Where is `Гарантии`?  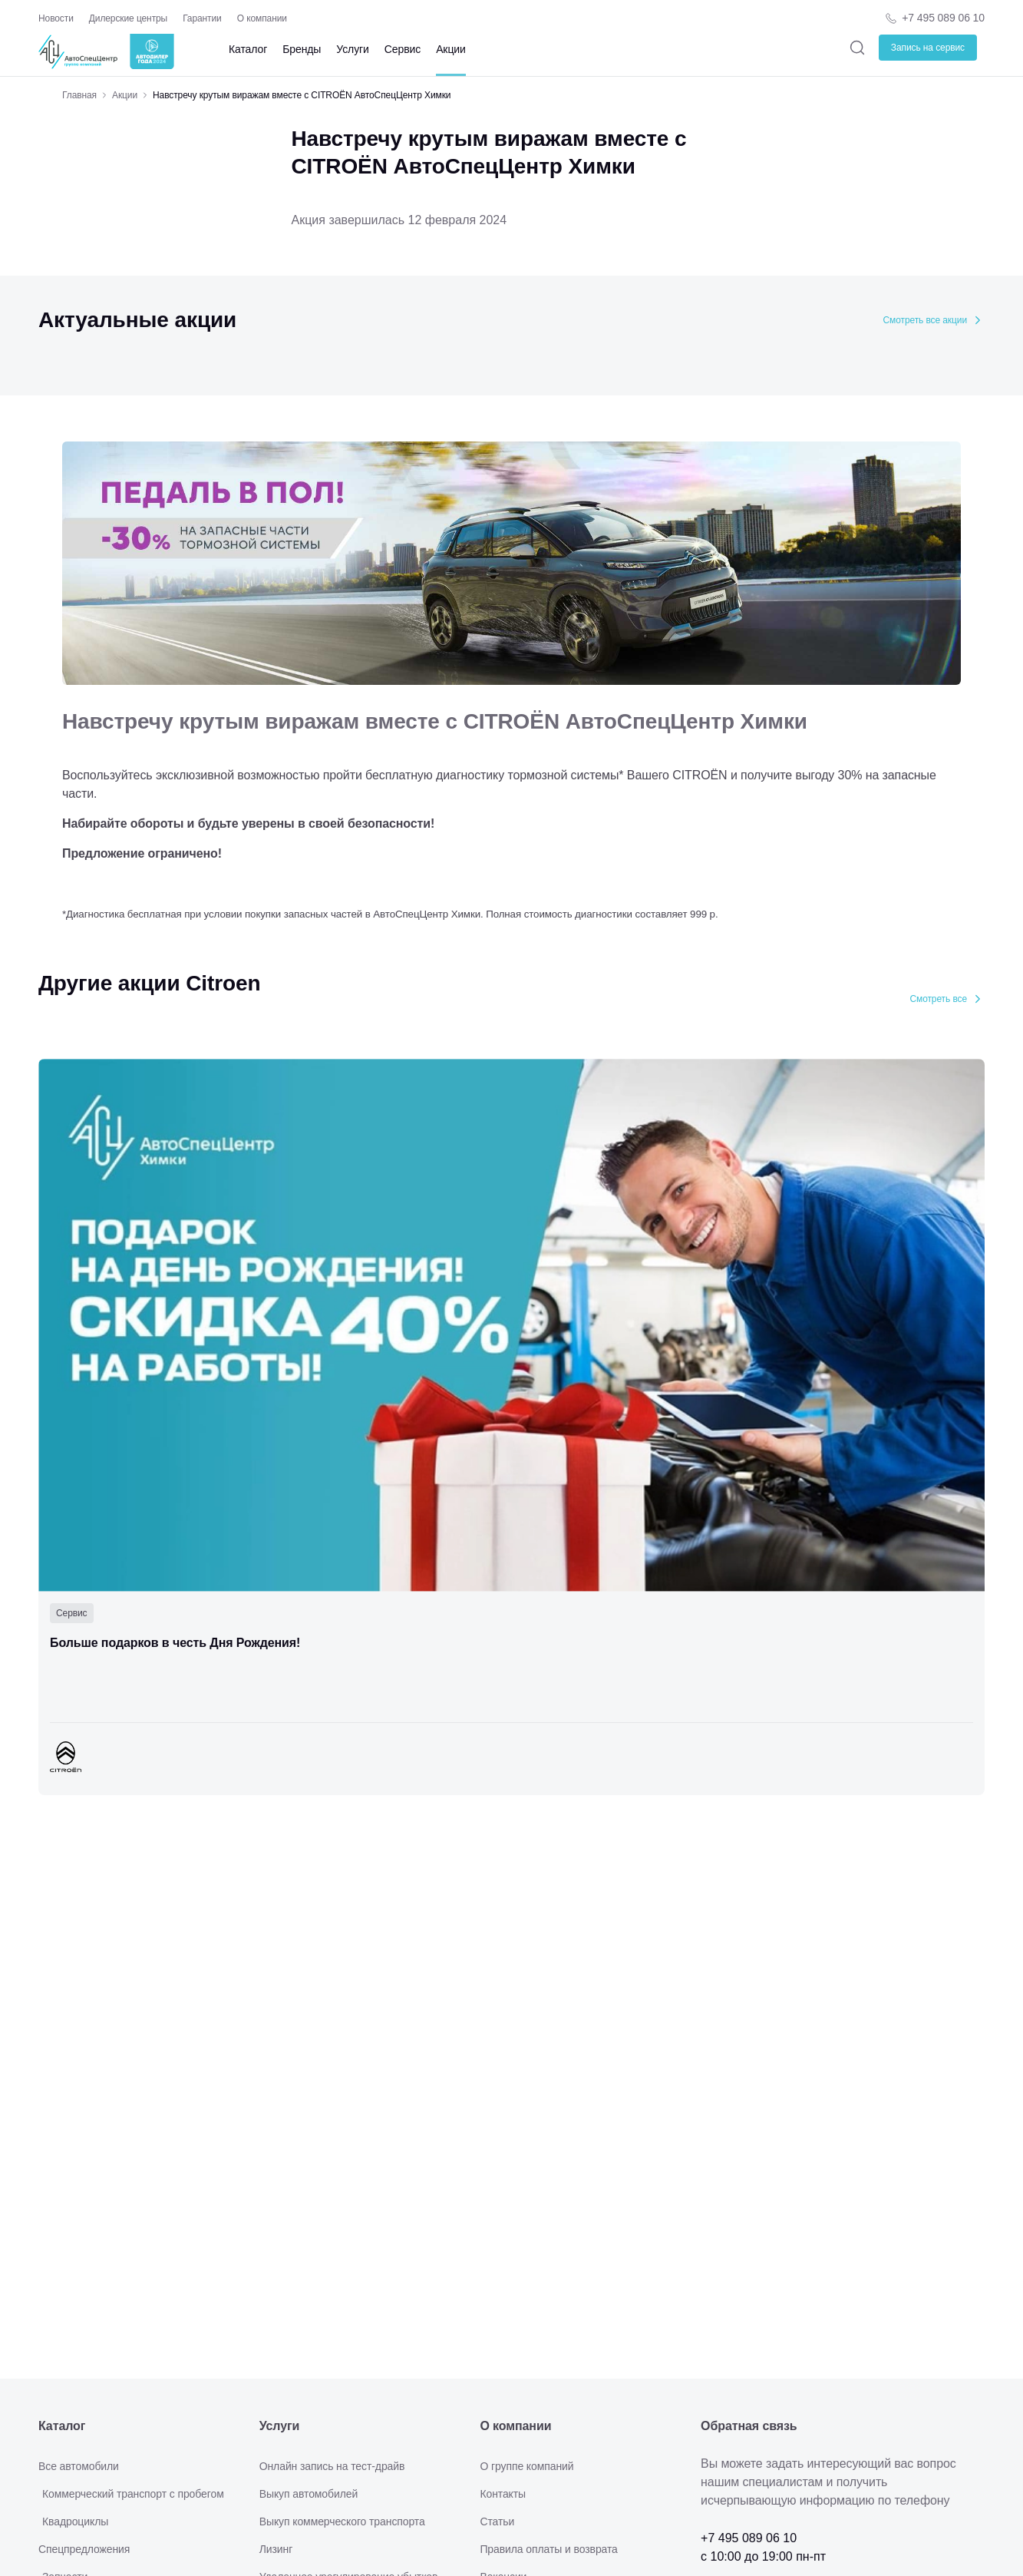
Гарантии is located at coordinates (202, 18).